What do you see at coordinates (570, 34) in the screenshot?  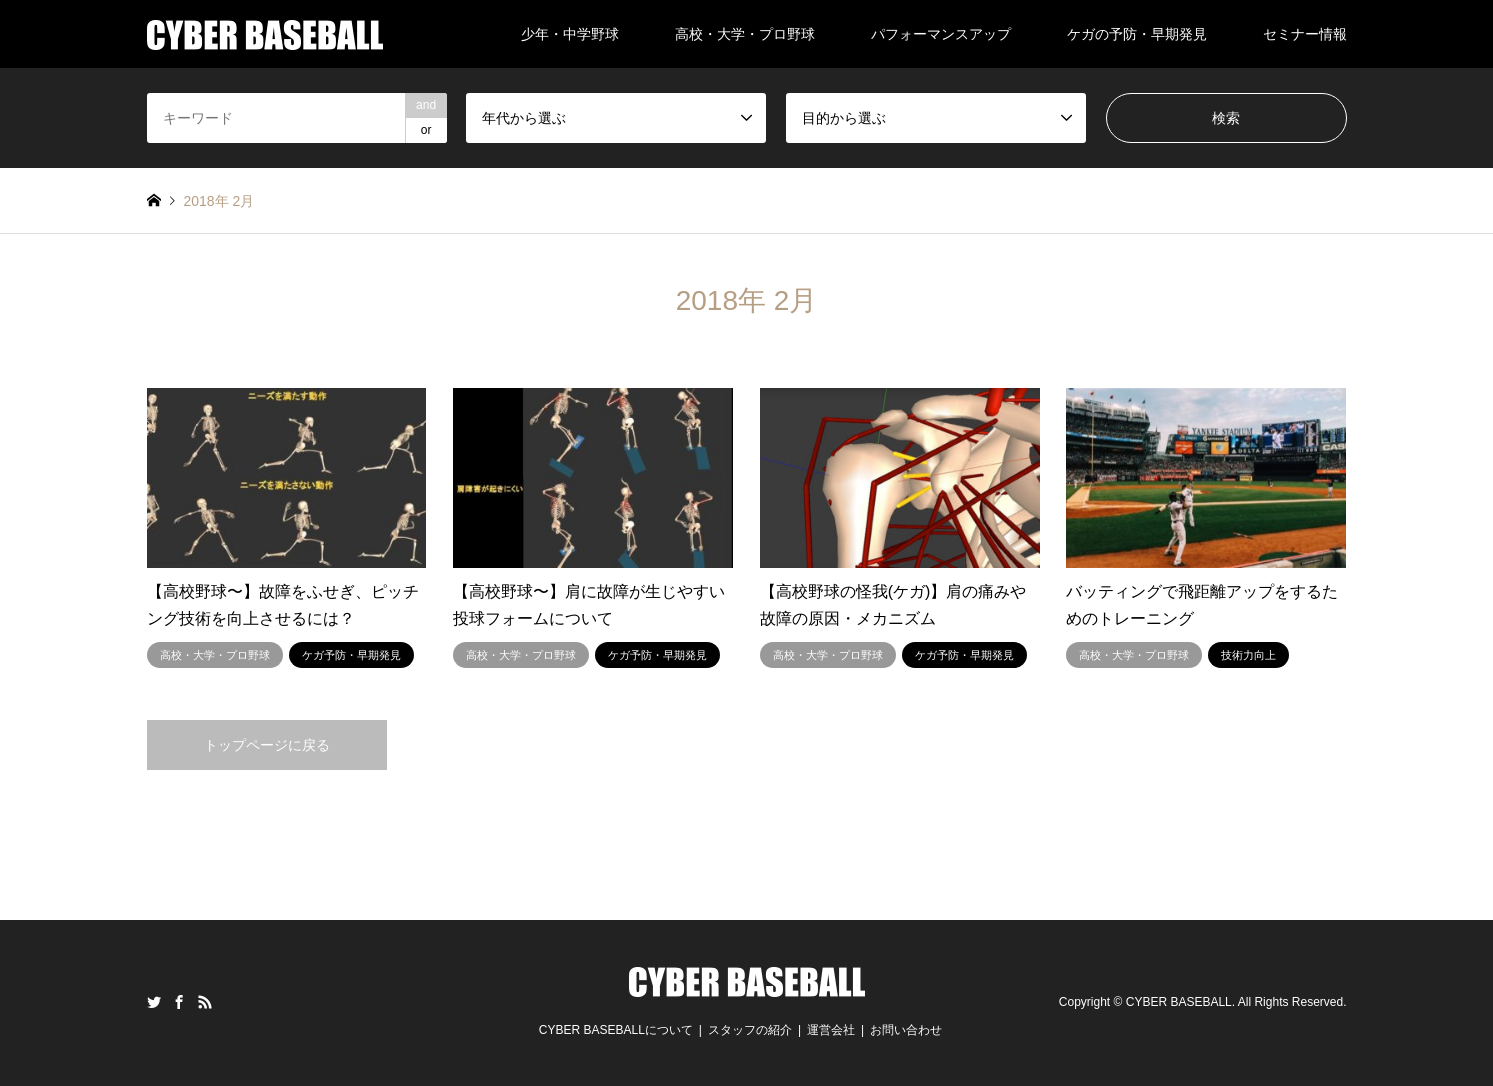 I see `少年・中学野球` at bounding box center [570, 34].